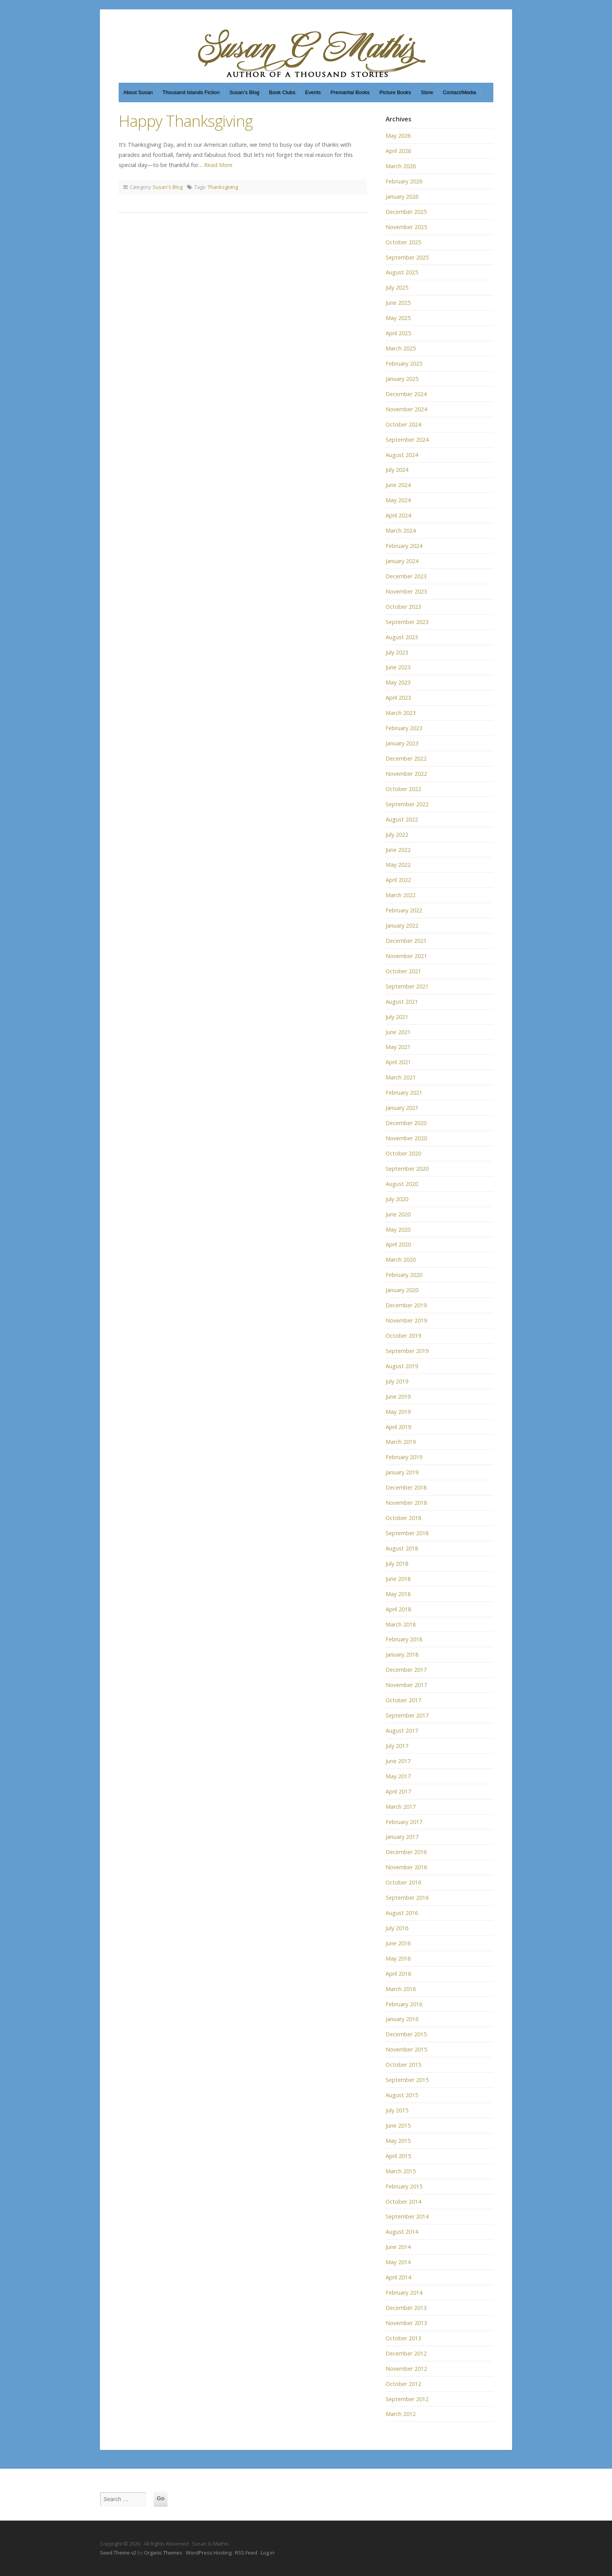 This screenshot has height=2576, width=612. What do you see at coordinates (218, 165) in the screenshot?
I see `Read More` at bounding box center [218, 165].